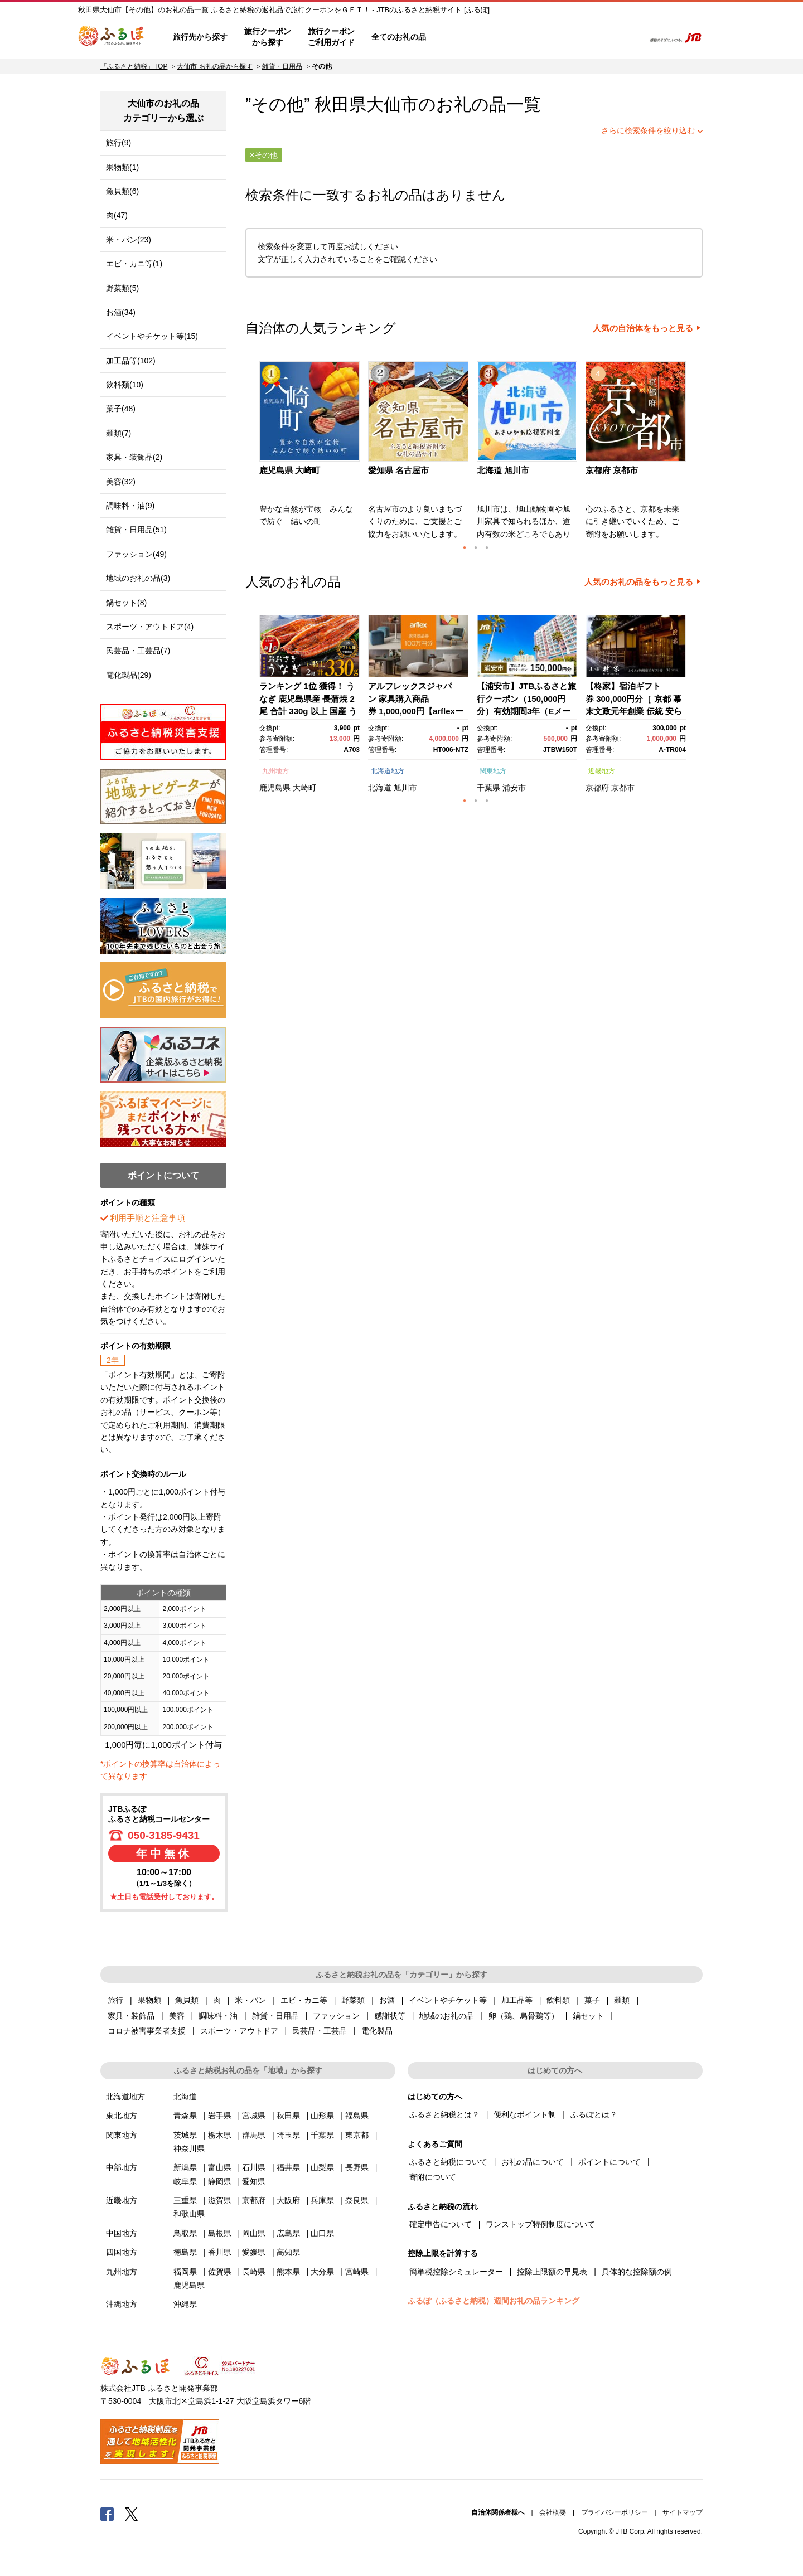  What do you see at coordinates (150, 626) in the screenshot?
I see `スポーツ・アウトドア(4)` at bounding box center [150, 626].